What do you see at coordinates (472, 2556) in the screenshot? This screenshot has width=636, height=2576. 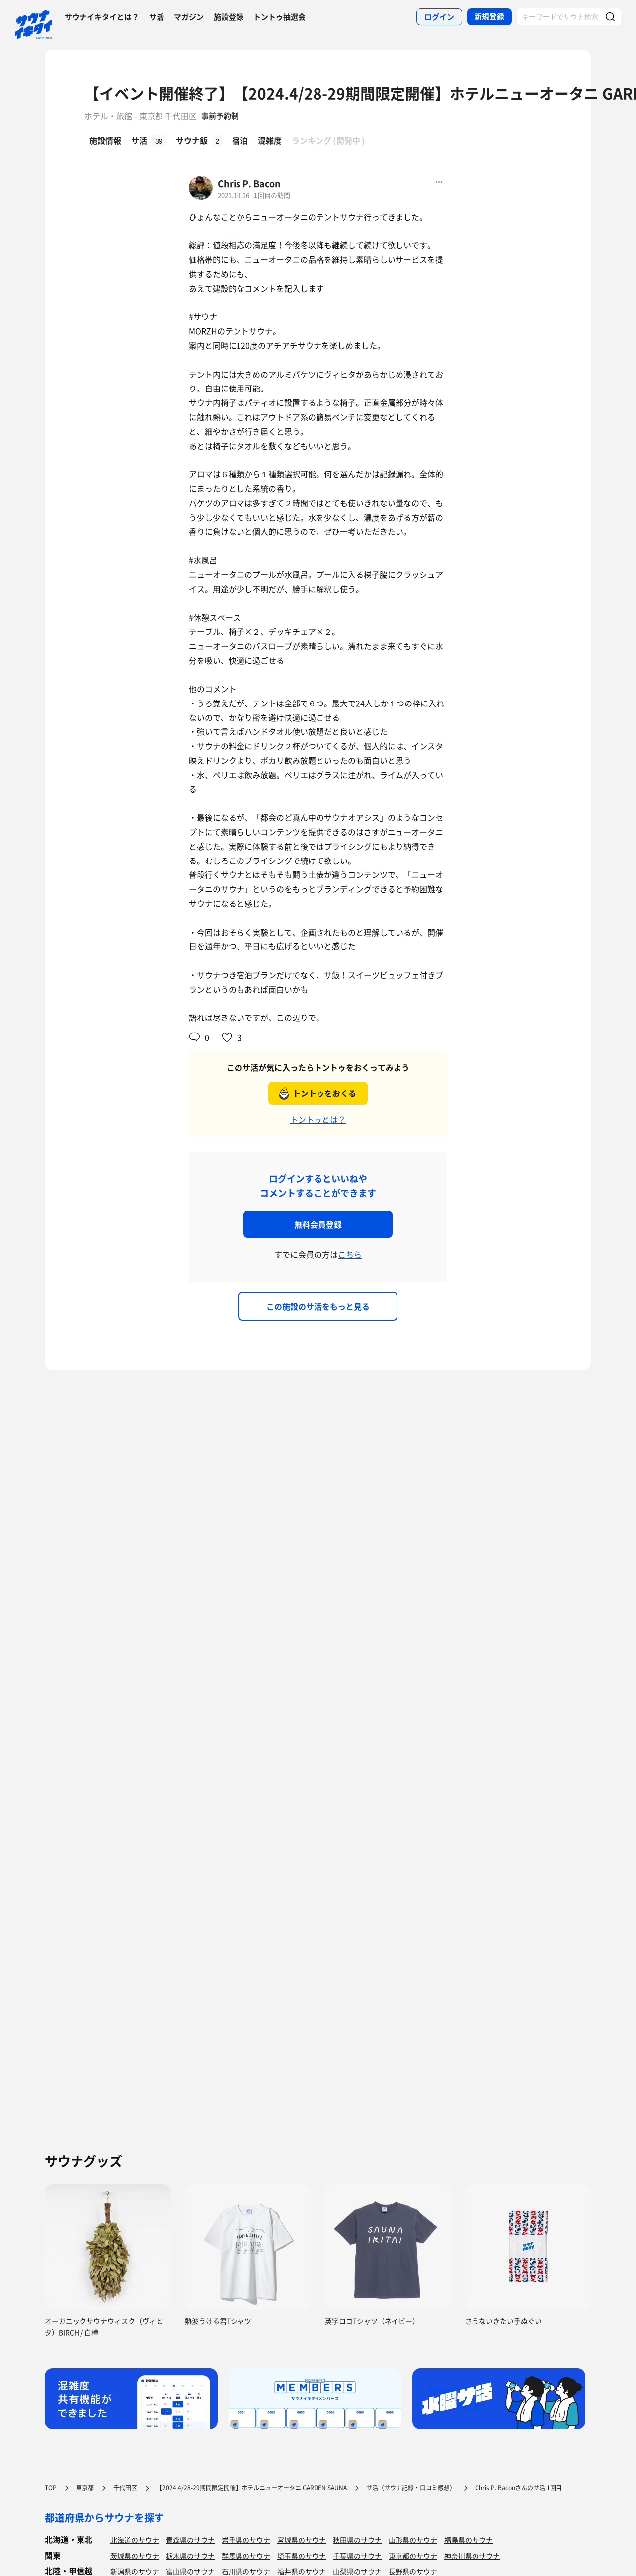 I see `神奈川県のサウナ` at bounding box center [472, 2556].